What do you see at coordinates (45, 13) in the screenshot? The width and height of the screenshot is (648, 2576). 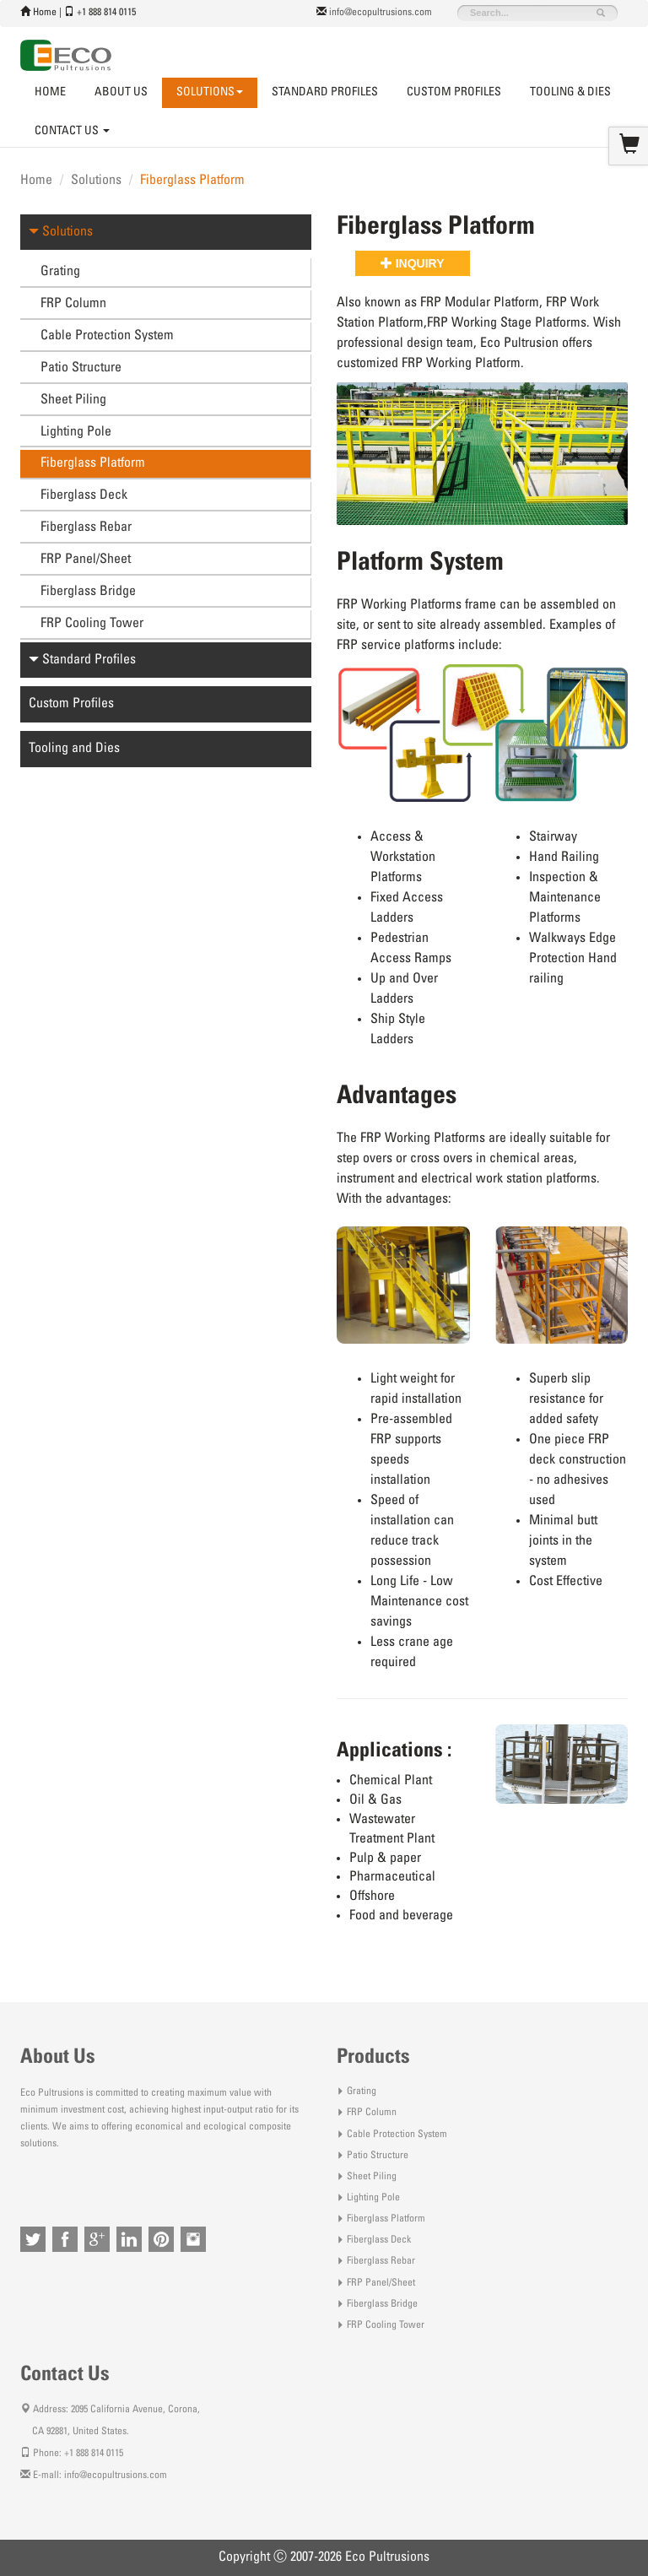 I see `Home` at bounding box center [45, 13].